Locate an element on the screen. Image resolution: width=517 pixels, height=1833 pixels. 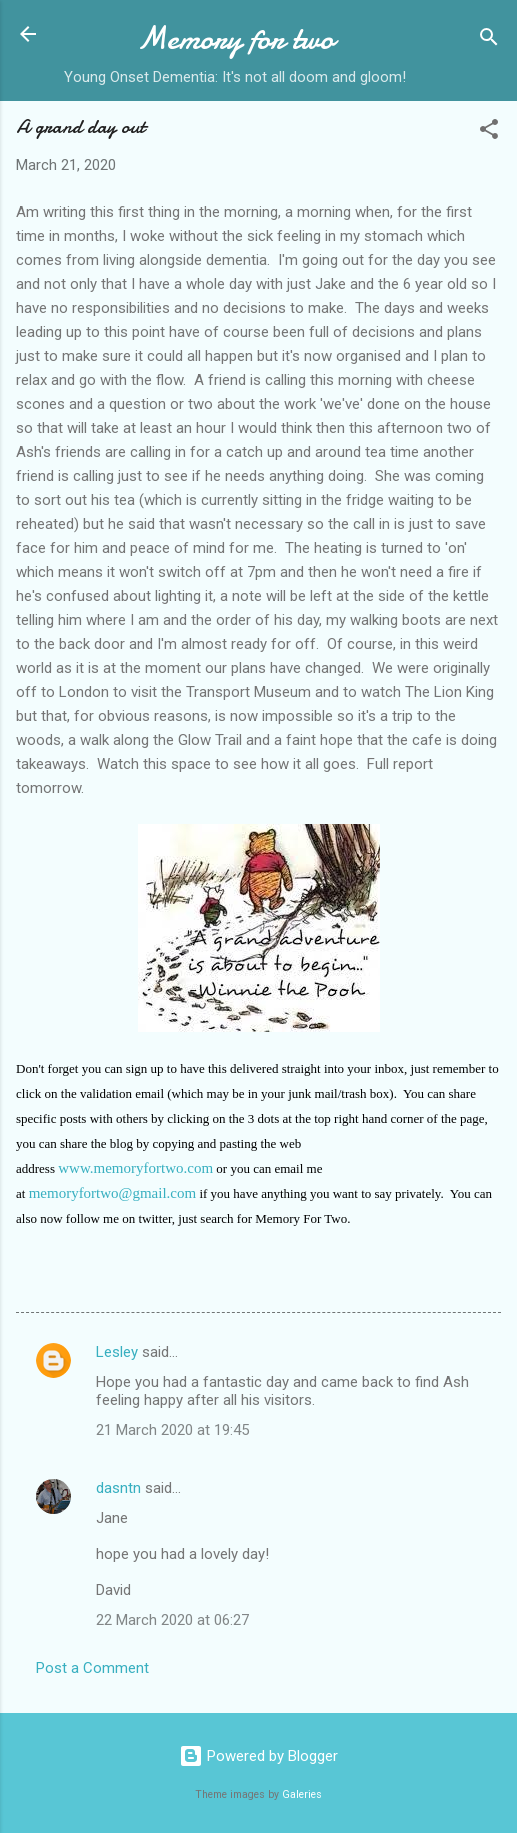
memoryfortwo@gmail.com is located at coordinates (113, 1193).